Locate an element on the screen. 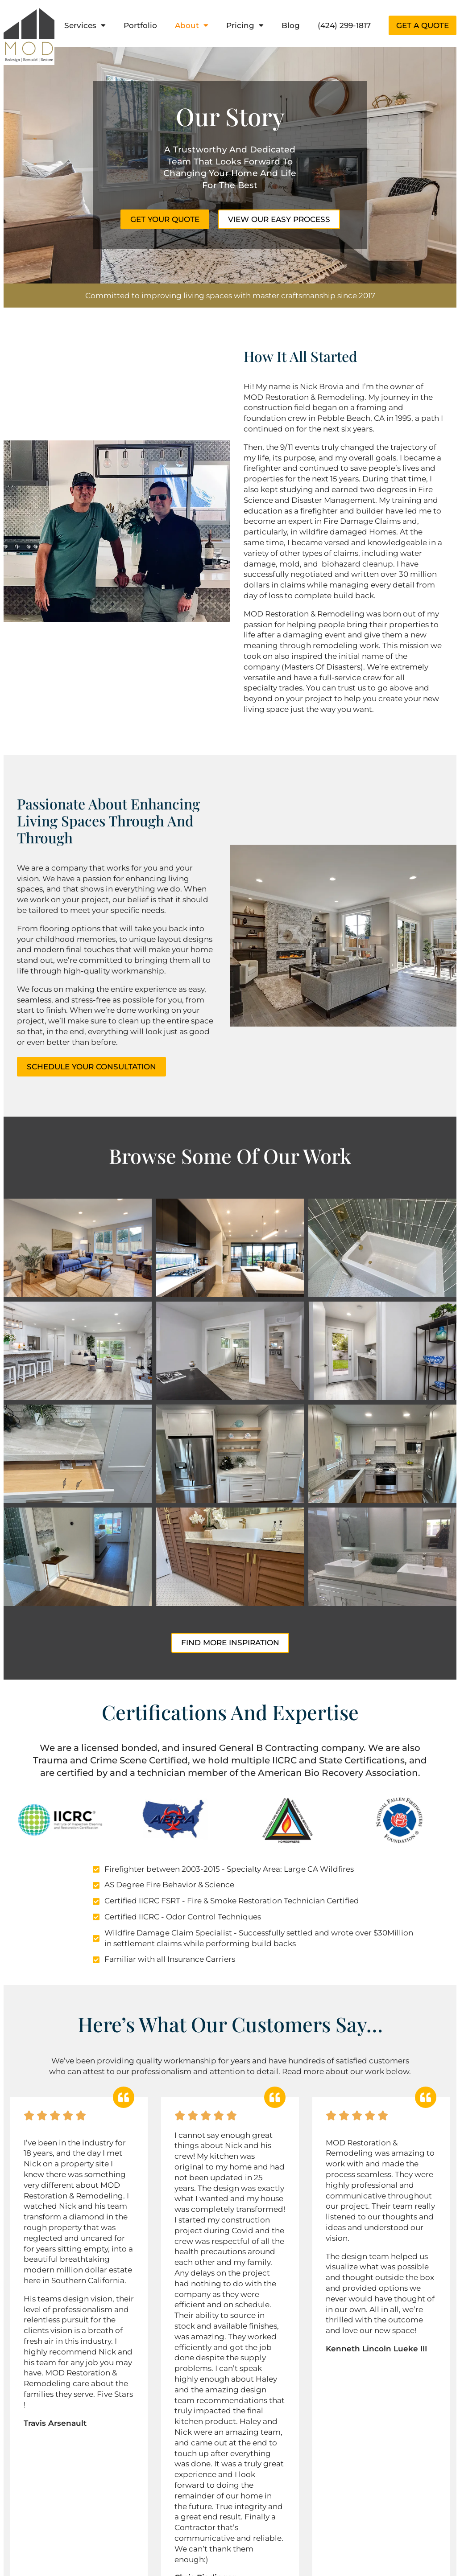  Portfolio is located at coordinates (140, 25).